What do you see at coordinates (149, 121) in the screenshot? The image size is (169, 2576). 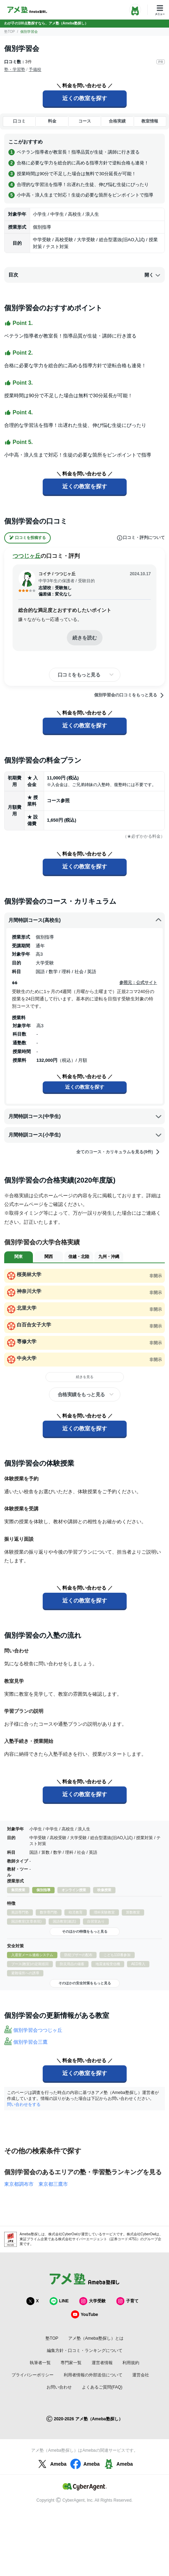 I see `教室情報` at bounding box center [149, 121].